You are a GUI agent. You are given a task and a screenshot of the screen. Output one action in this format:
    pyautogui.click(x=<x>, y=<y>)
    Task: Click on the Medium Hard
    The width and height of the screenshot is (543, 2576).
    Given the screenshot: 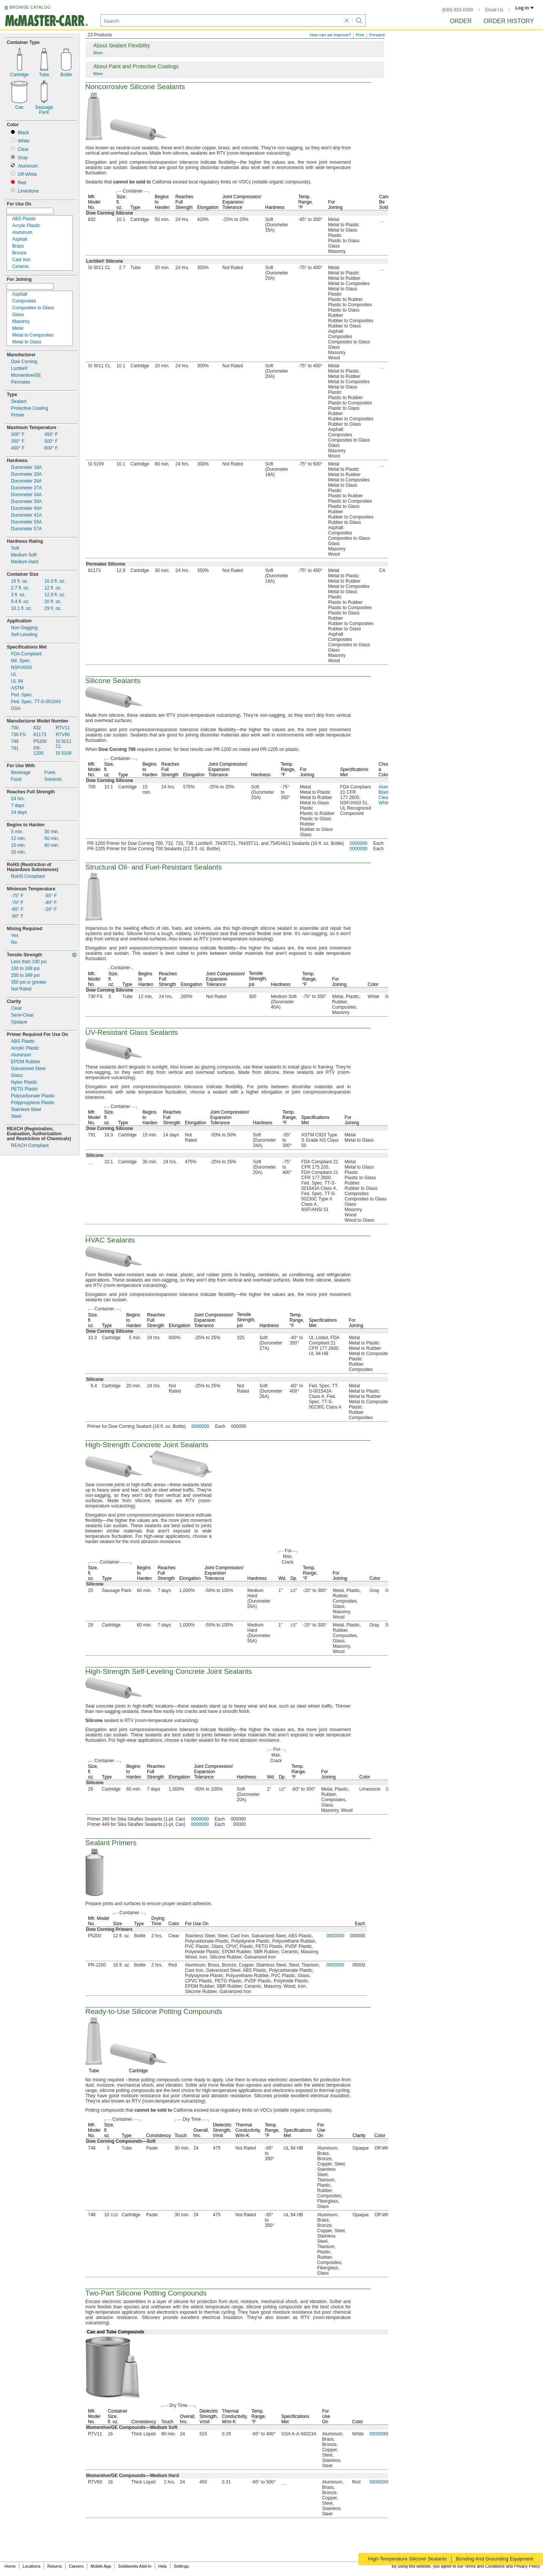 What is the action you would take?
    pyautogui.click(x=24, y=561)
    